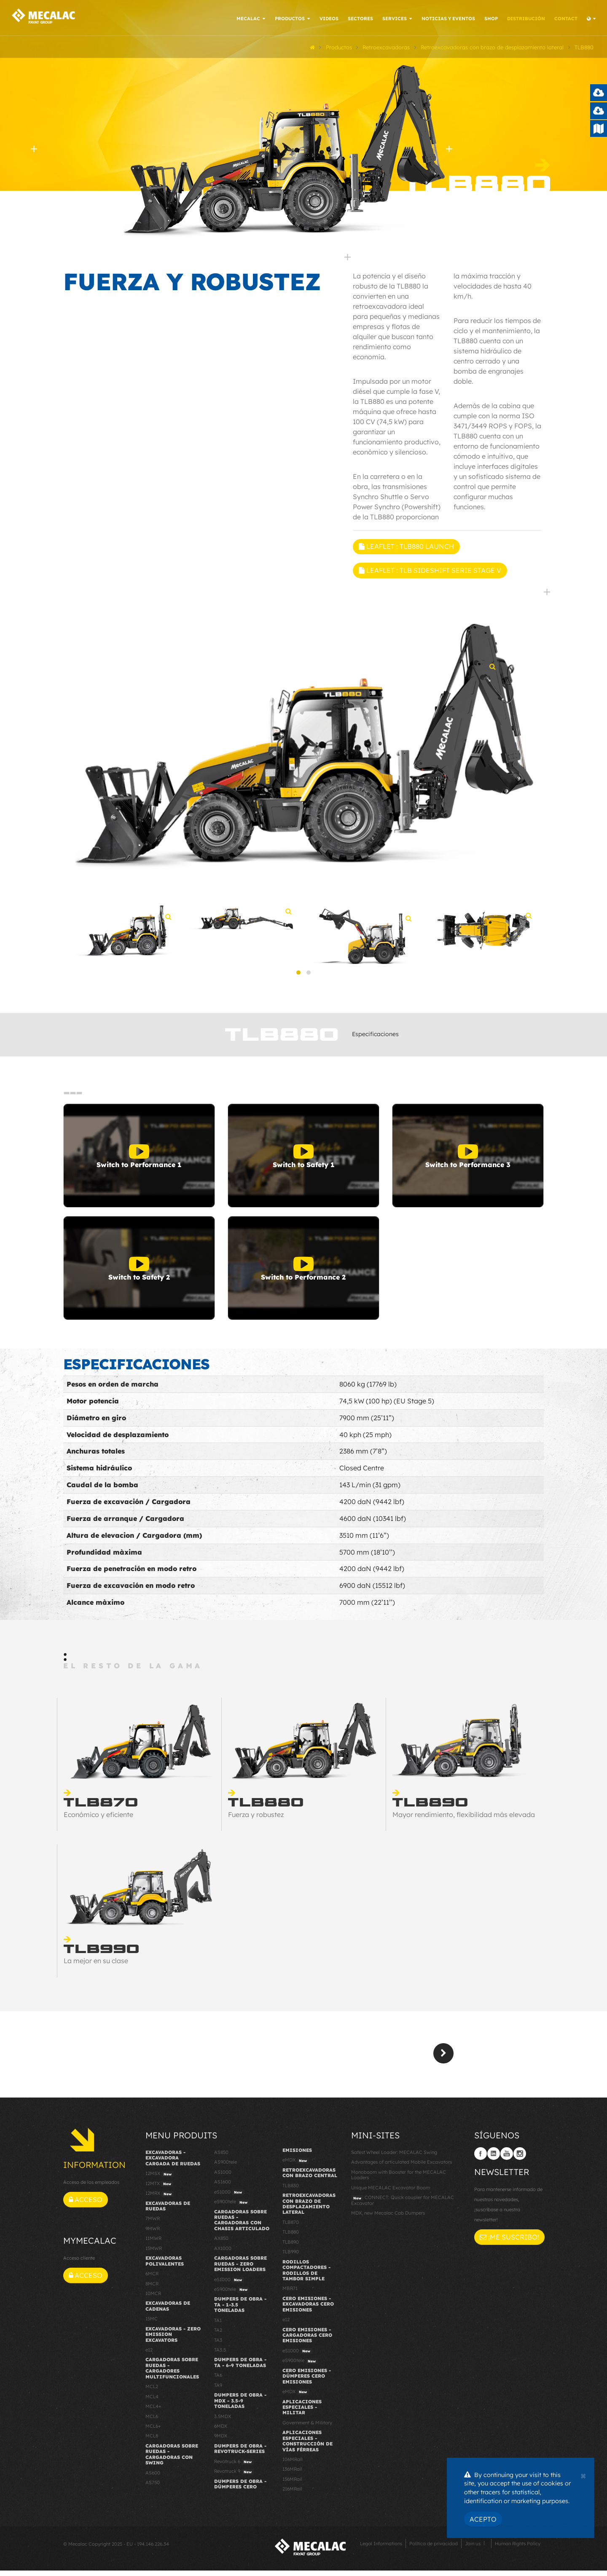 Image resolution: width=607 pixels, height=2576 pixels. Describe the element at coordinates (151, 2402) in the screenshot. I see `MCL4` at that location.